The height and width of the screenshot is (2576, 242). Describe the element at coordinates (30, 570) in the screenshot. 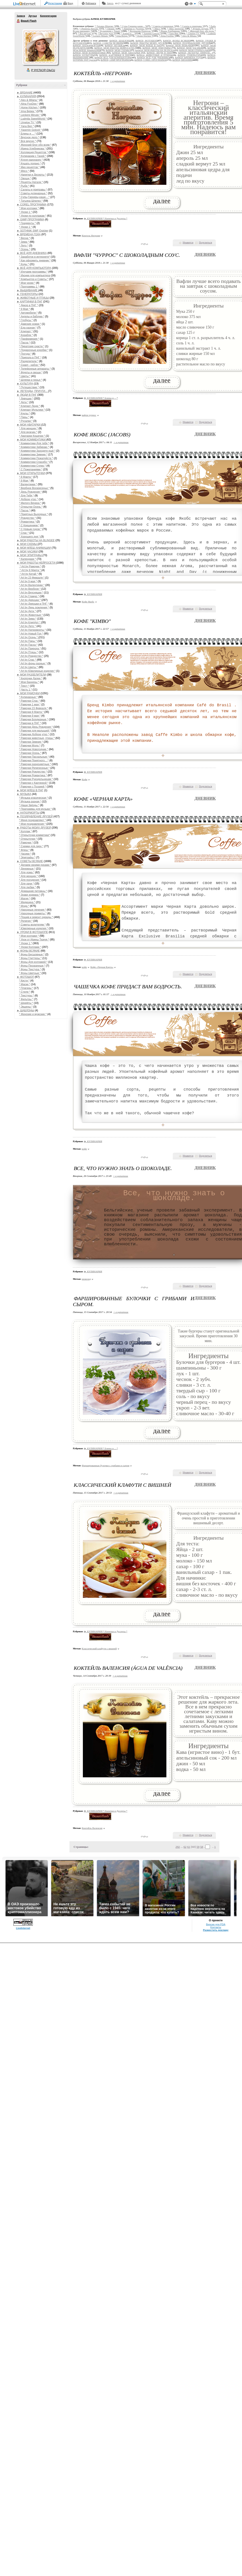

I see `* Art by 8 Марта *` at that location.